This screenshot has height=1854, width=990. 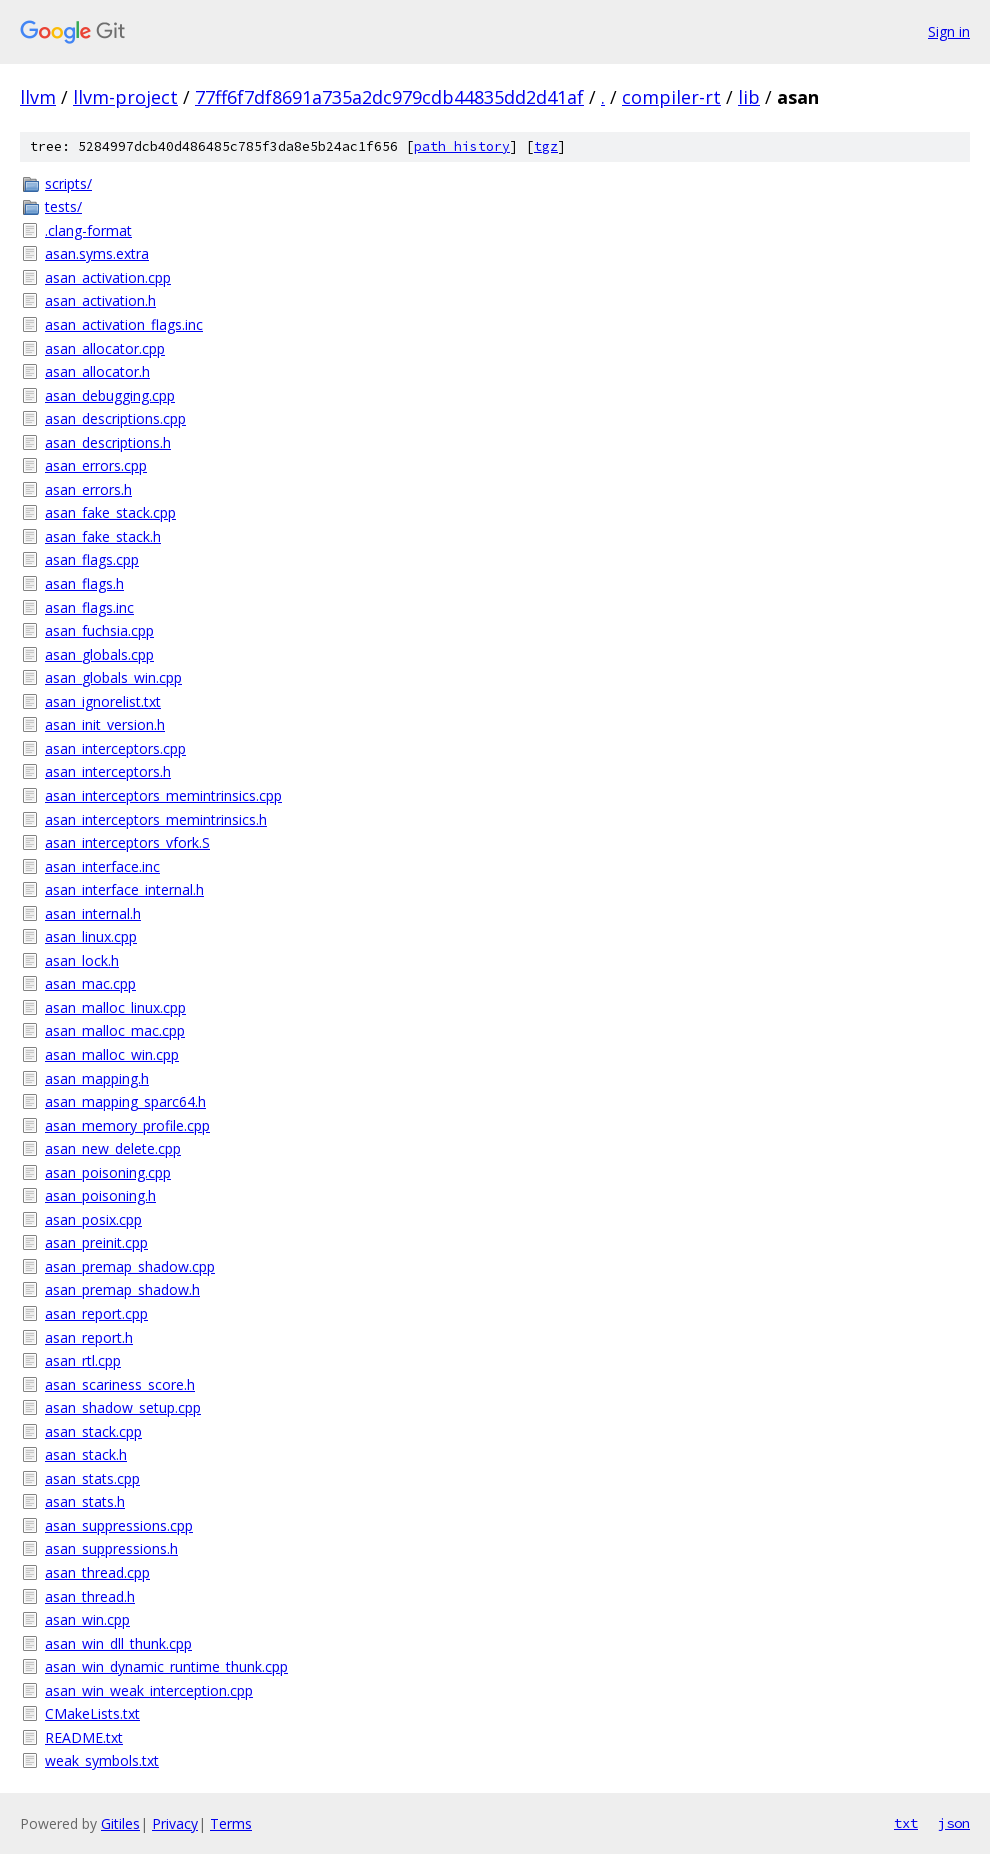 What do you see at coordinates (84, 1737) in the screenshot?
I see `README.txt` at bounding box center [84, 1737].